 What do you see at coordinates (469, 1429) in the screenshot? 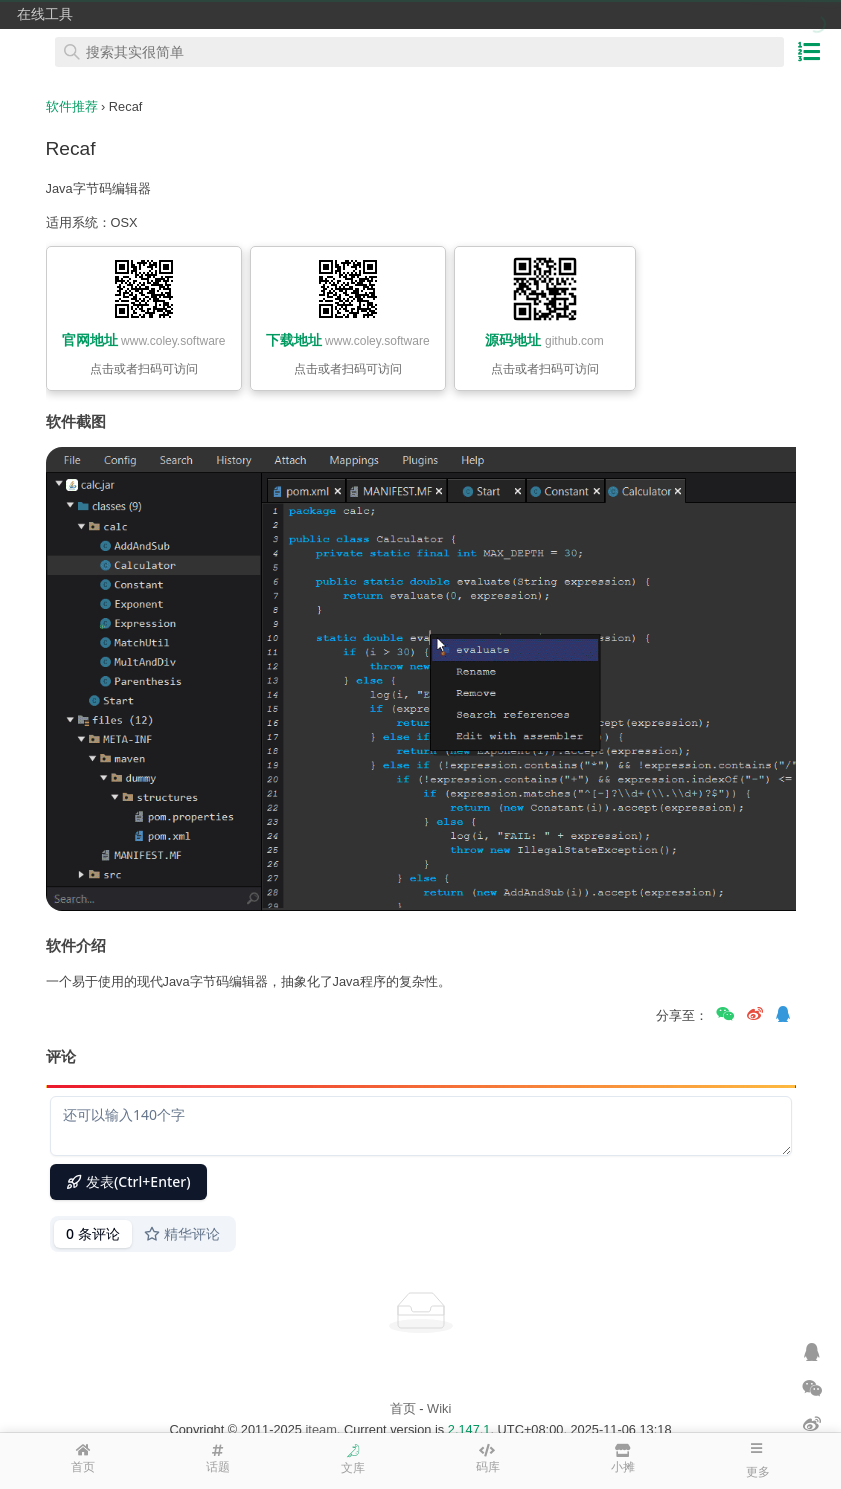
I see `2.147.1` at bounding box center [469, 1429].